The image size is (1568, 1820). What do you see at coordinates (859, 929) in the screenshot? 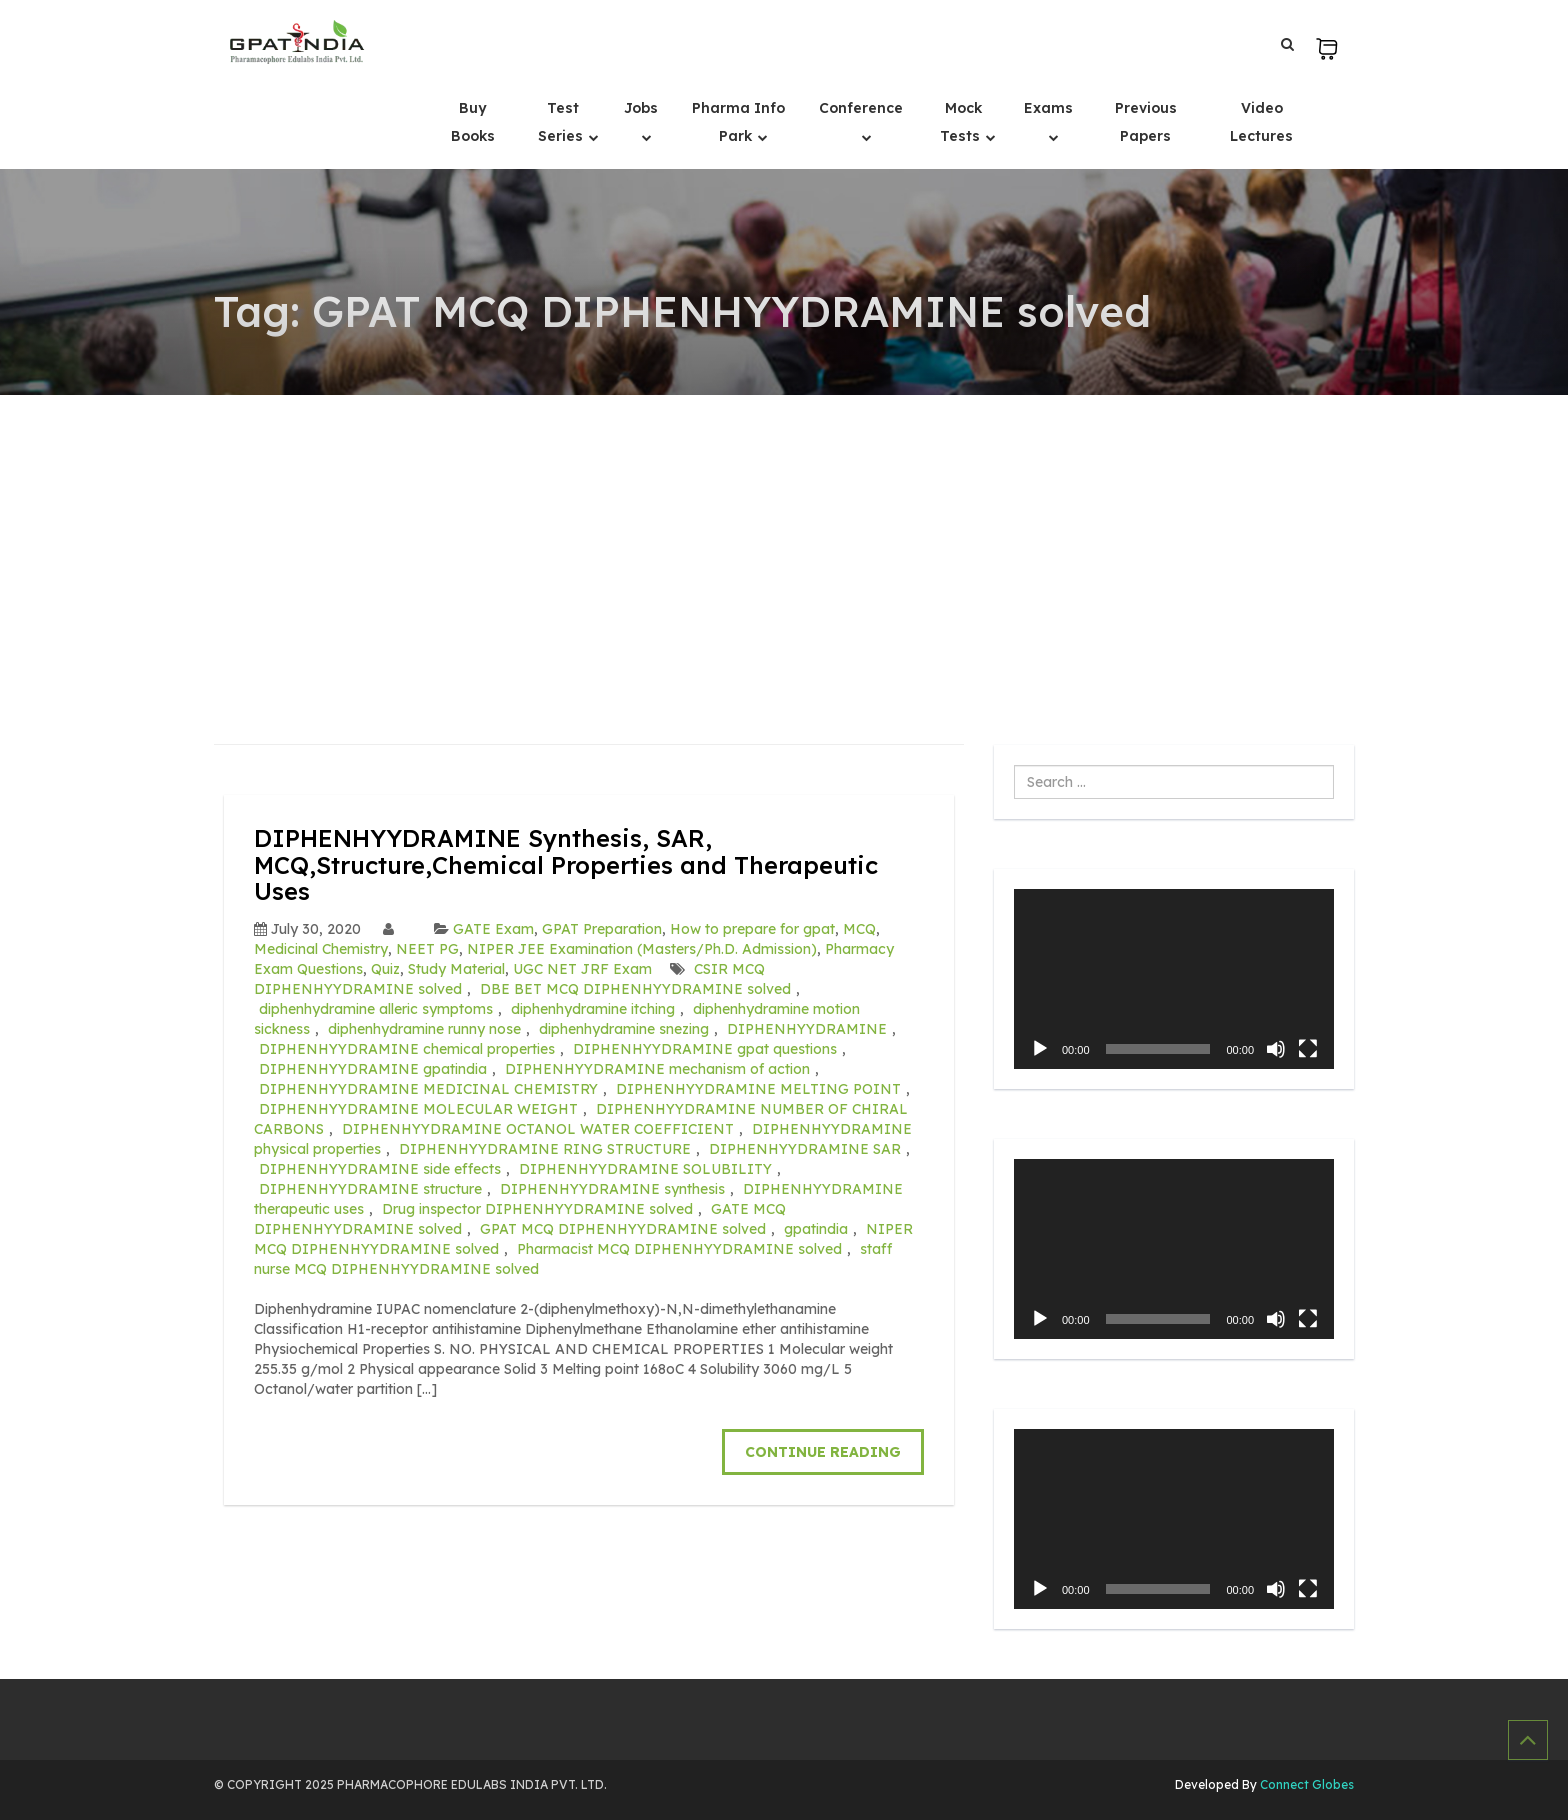
I see `MCQ` at bounding box center [859, 929].